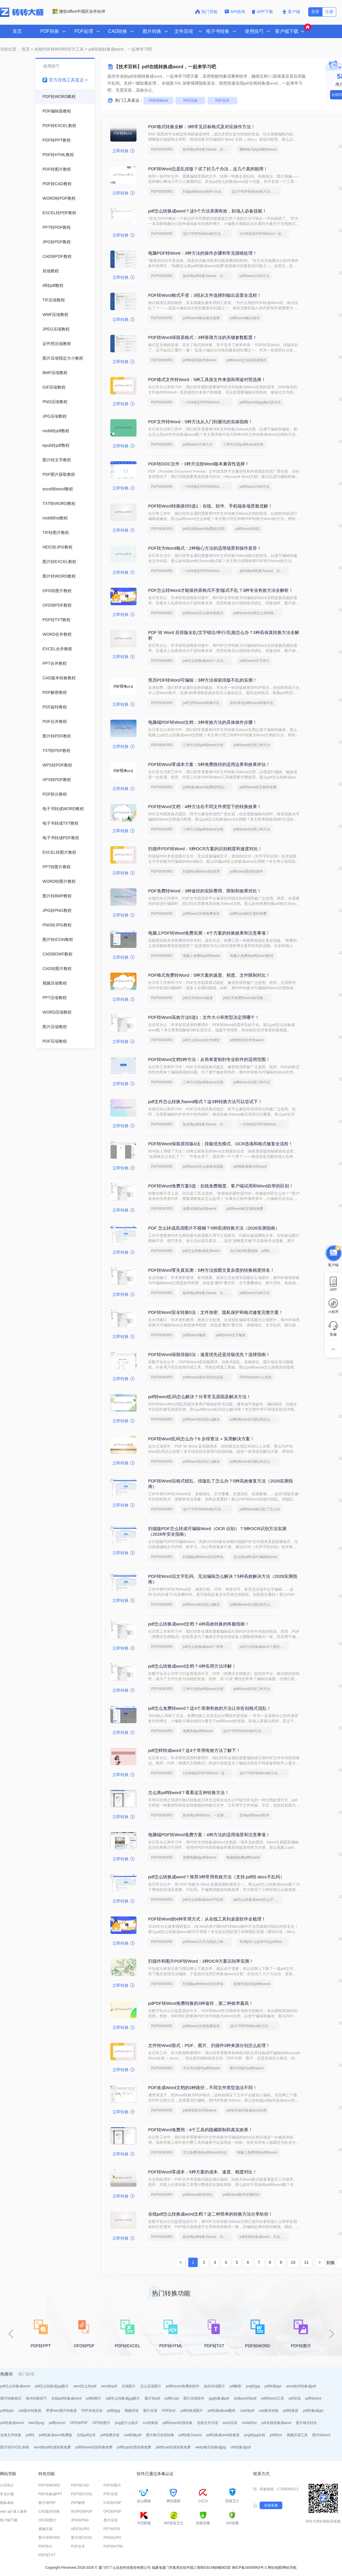 Image resolution: width=342 pixels, height=2576 pixels. Describe the element at coordinates (12, 2423) in the screenshot. I see `pdf转换成excel` at that location.